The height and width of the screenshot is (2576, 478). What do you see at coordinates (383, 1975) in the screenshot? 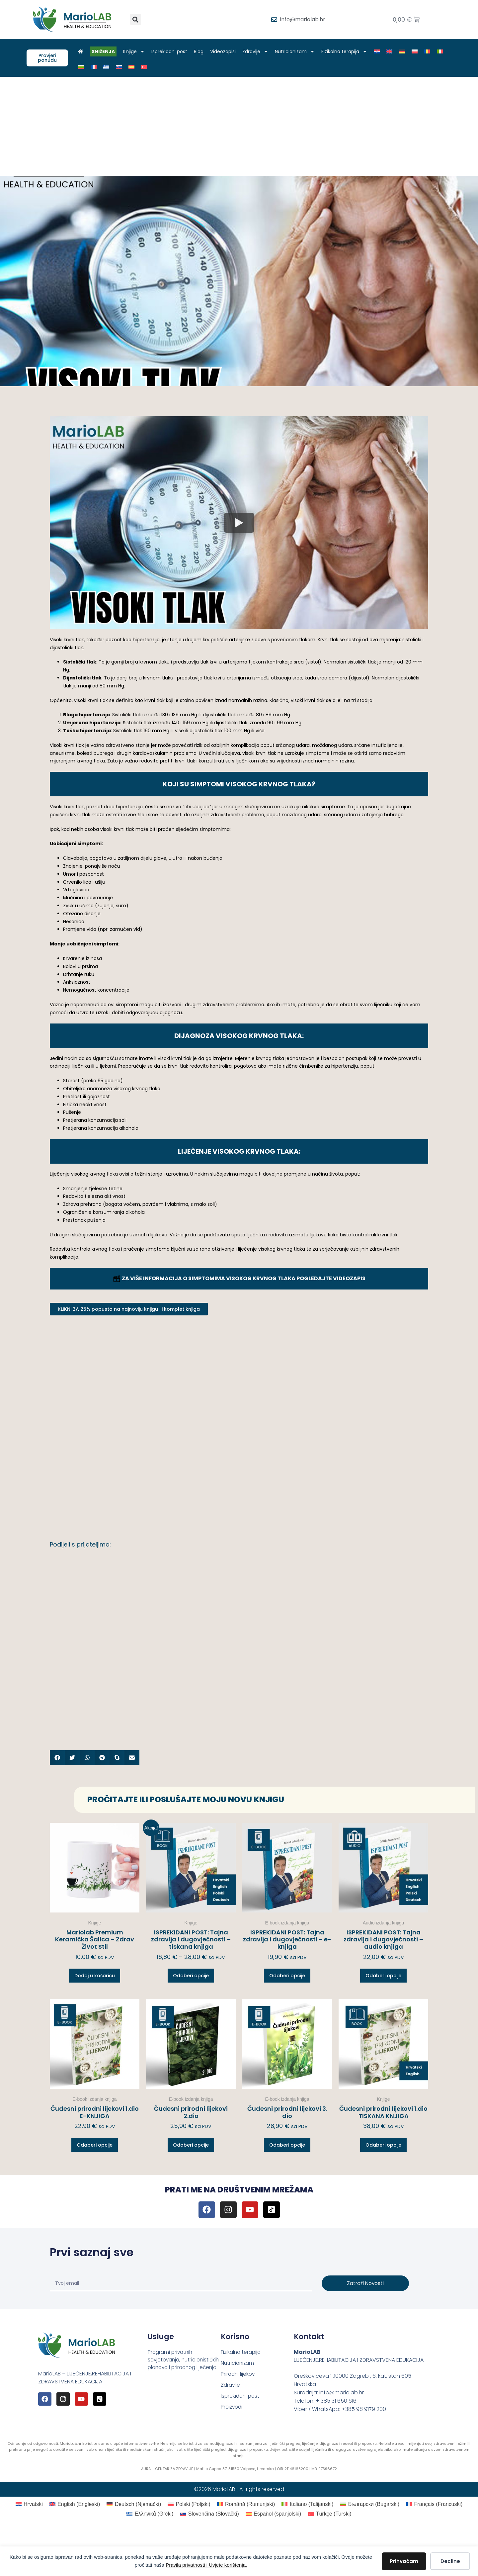
I see `Odaberi opcije [Odaberi opcije za “ISPREKIDANI POST: Tajna zdravlja i dugovječnosti – audio knjiga”]` at bounding box center [383, 1975].